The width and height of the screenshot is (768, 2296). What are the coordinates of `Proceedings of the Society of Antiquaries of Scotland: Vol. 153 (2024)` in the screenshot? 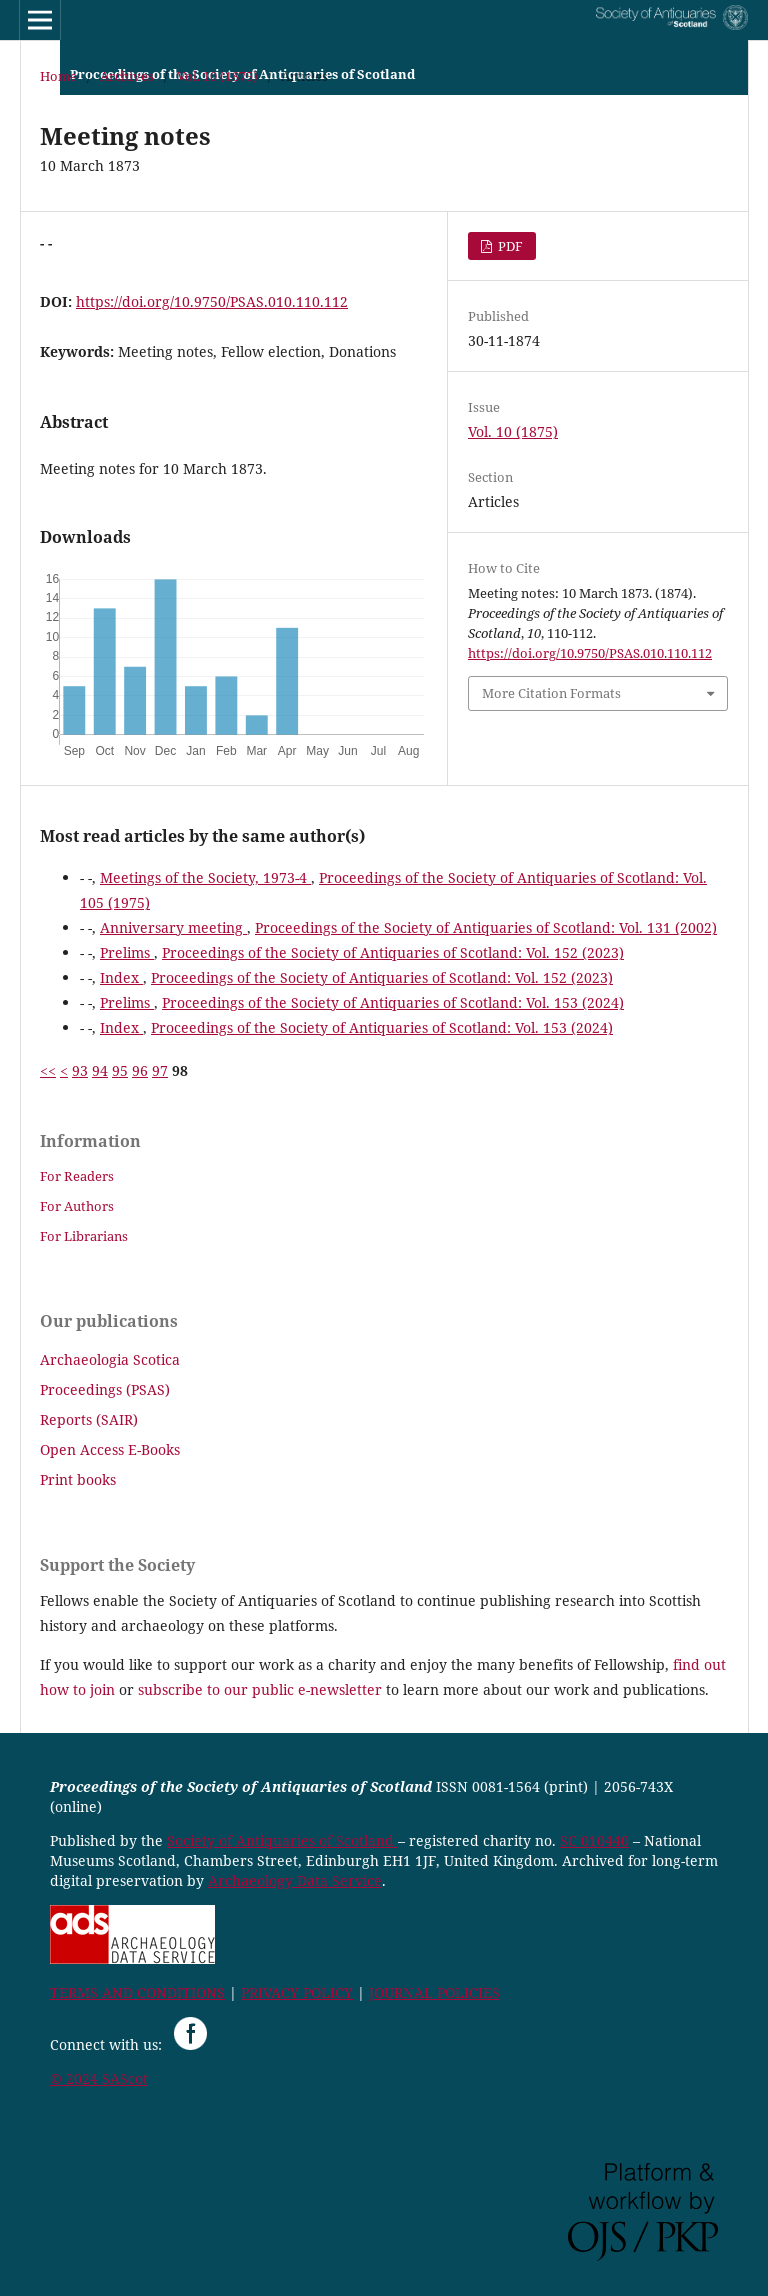 It's located at (393, 1002).